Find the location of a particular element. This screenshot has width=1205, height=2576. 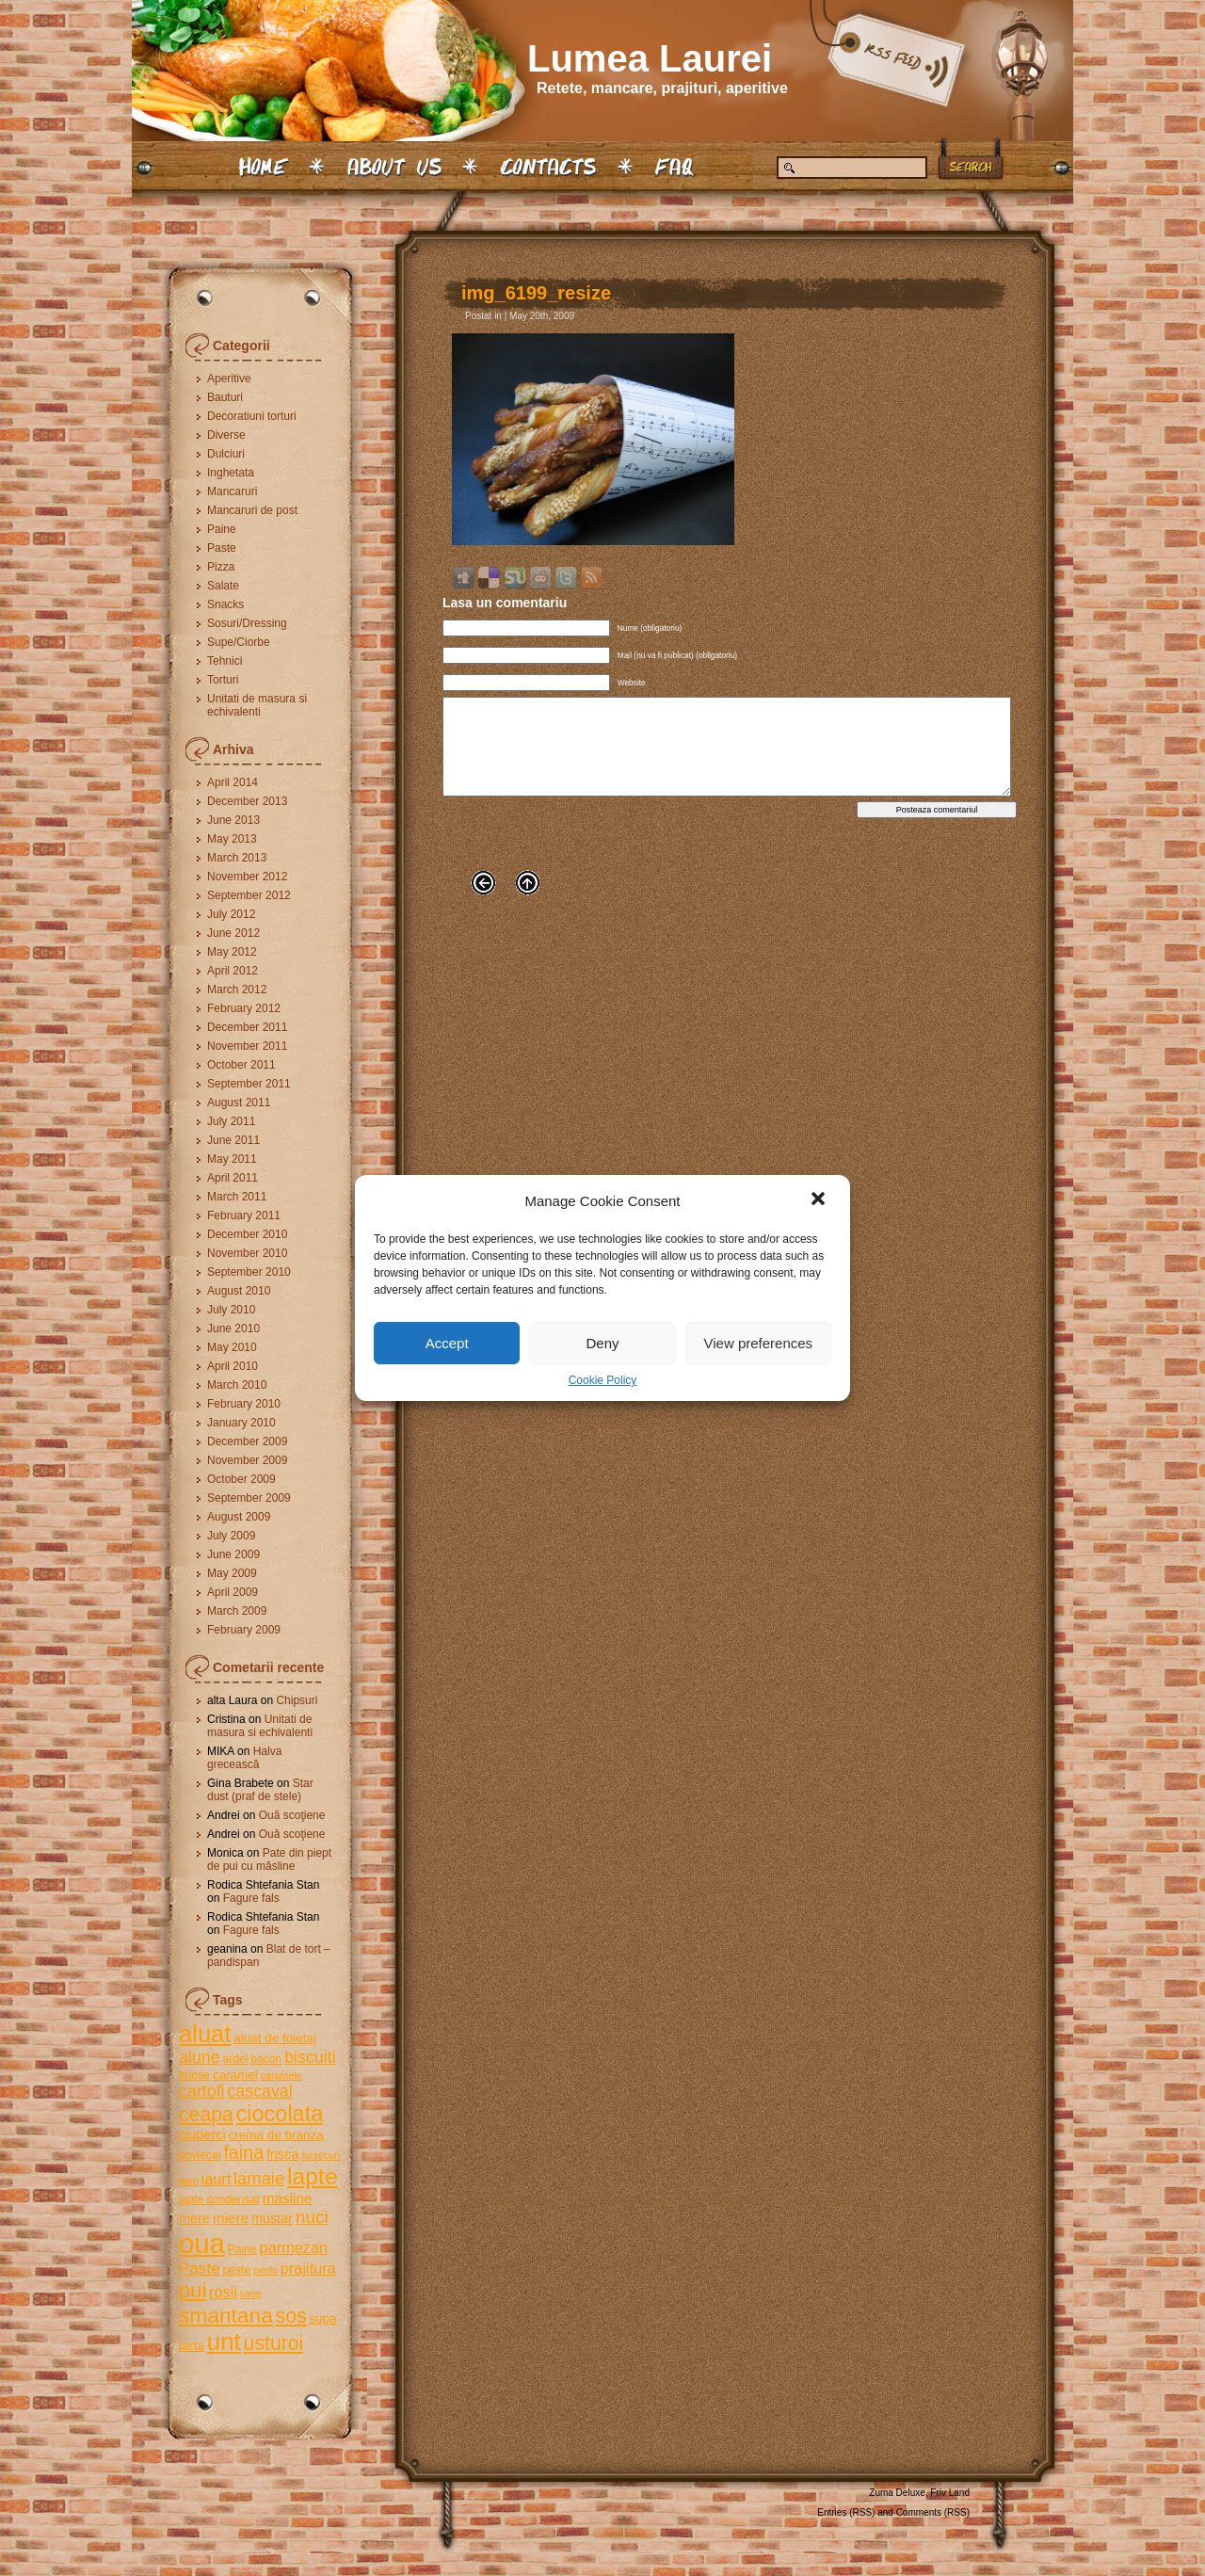

cartofi [cartofi (11 items)] is located at coordinates (202, 2091).